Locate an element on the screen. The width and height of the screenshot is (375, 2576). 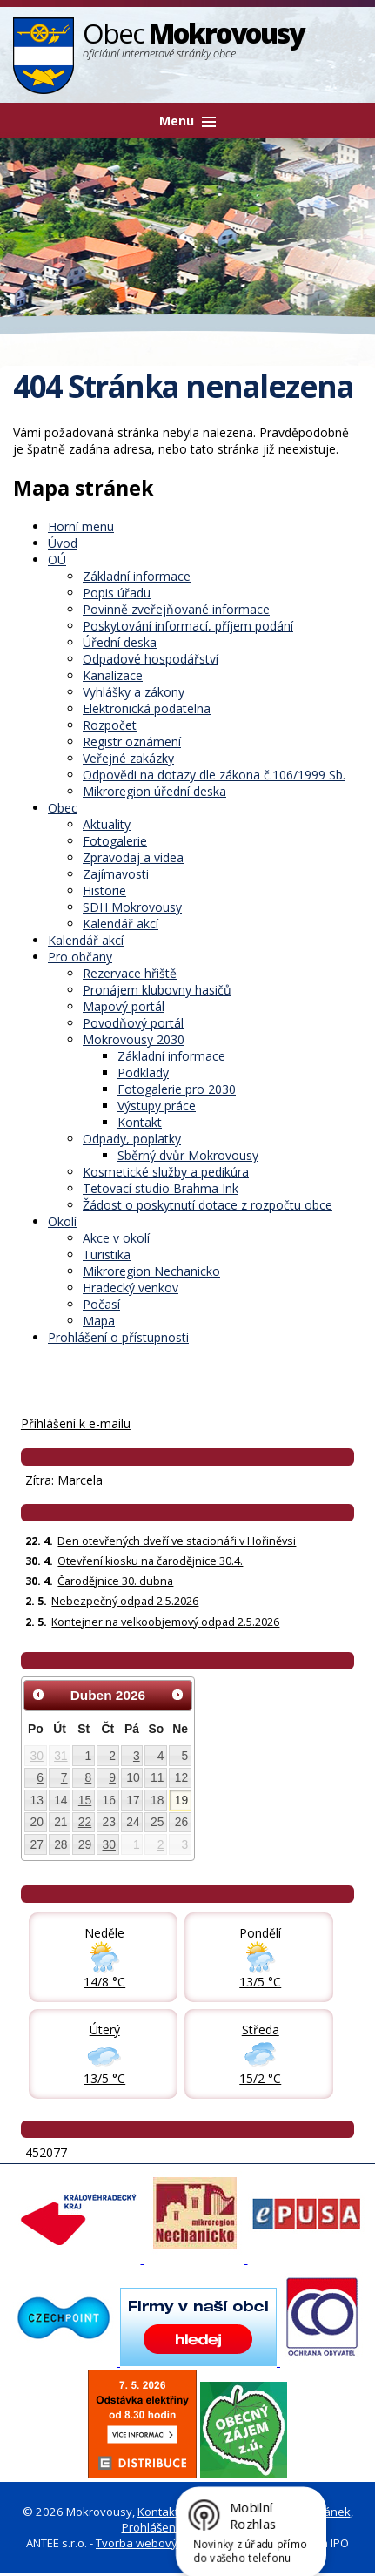
Odpady, poplatky is located at coordinates (132, 1138).